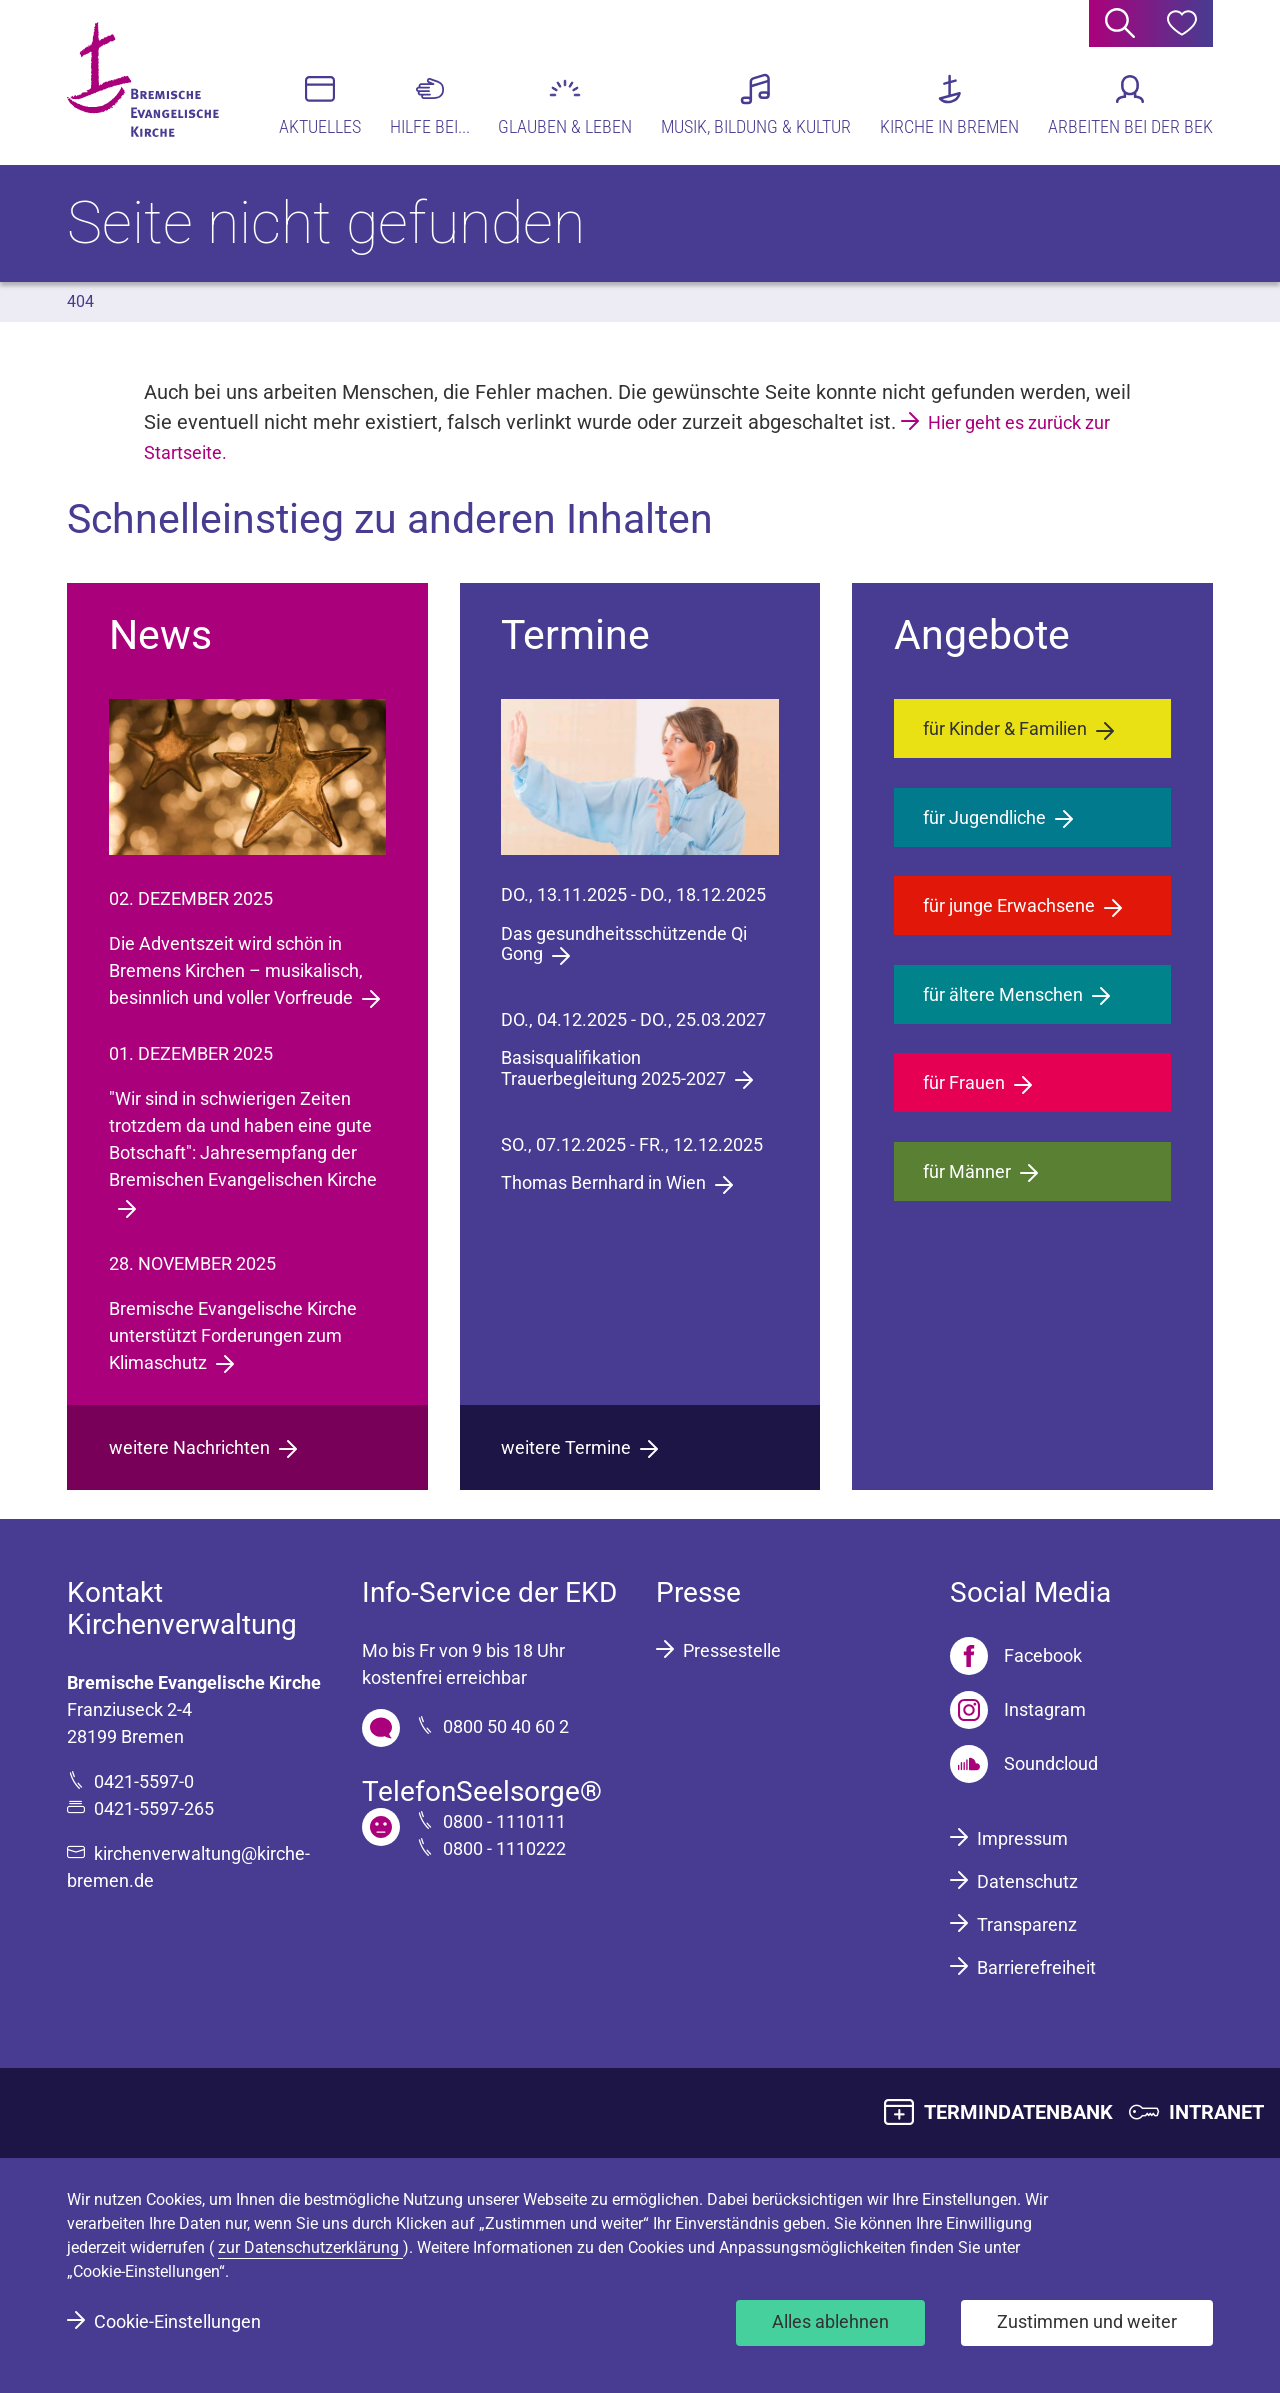  What do you see at coordinates (830, 2321) in the screenshot?
I see `Alles ablehnen` at bounding box center [830, 2321].